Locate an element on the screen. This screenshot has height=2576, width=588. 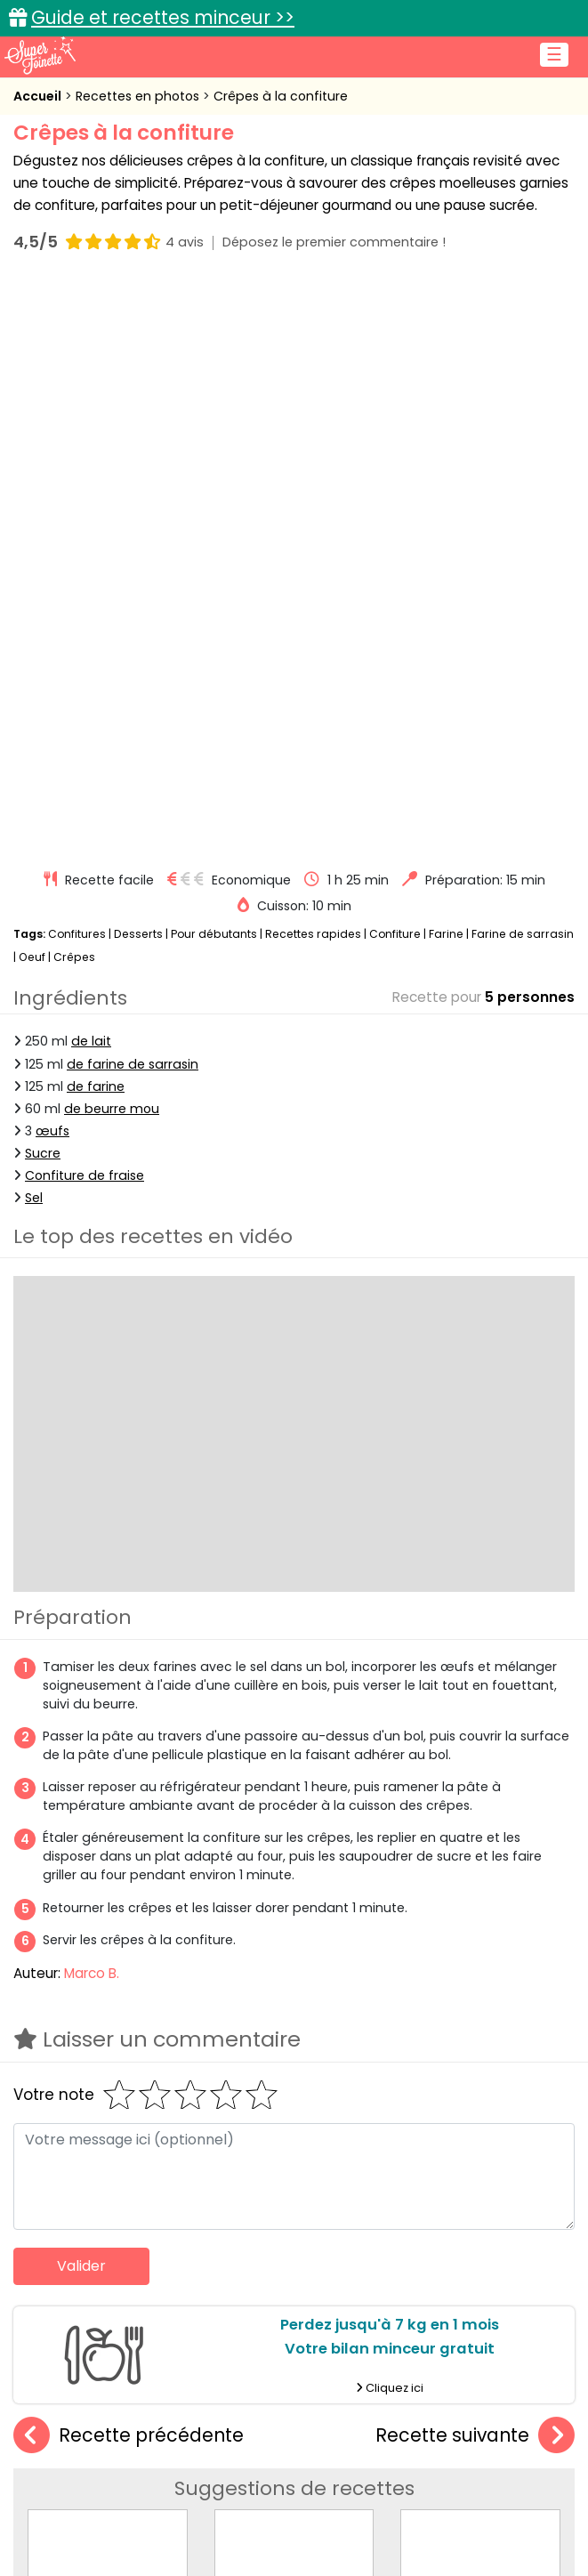
Crêpes aux figues et feta is located at coordinates (298, 2065).